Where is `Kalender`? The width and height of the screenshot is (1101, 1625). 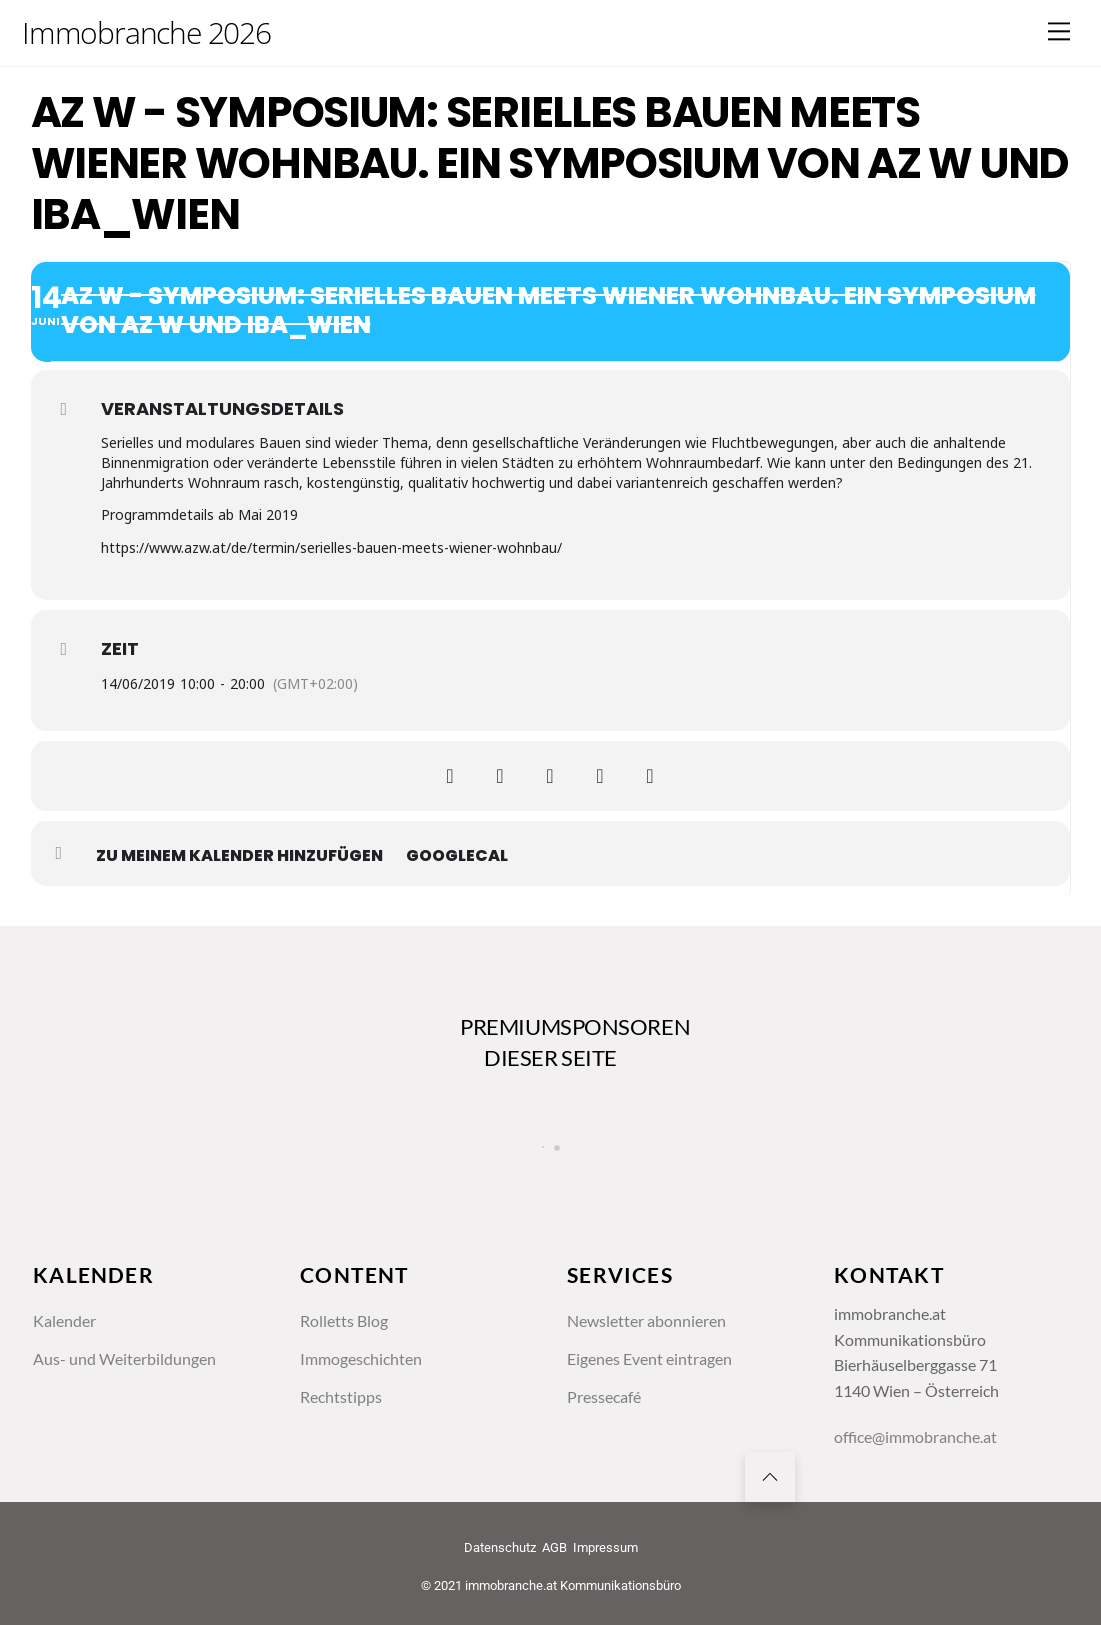
Kalender is located at coordinates (64, 1320).